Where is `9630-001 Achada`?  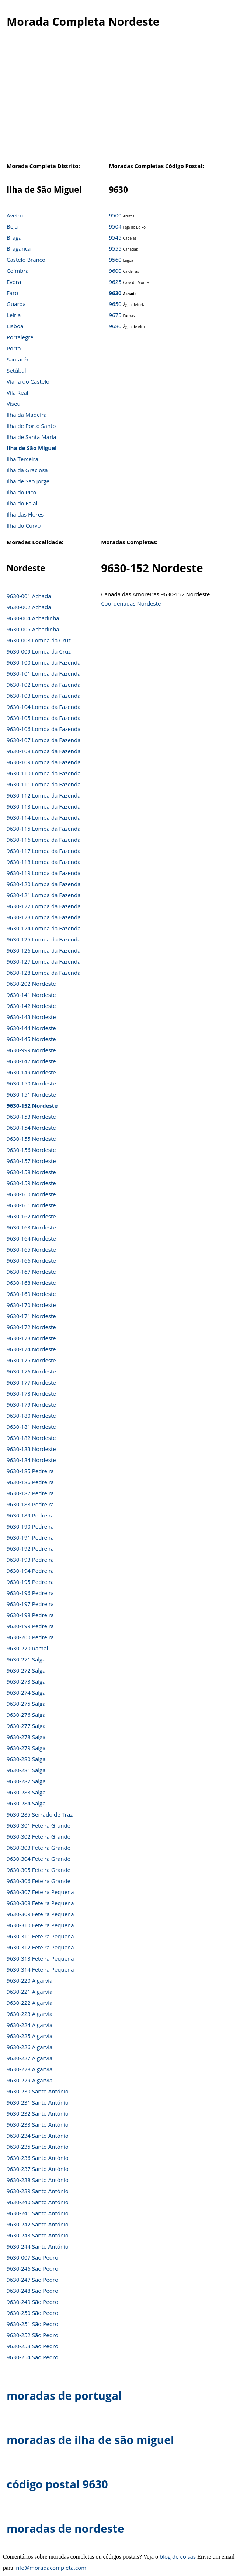
9630-001 Achada is located at coordinates (29, 596).